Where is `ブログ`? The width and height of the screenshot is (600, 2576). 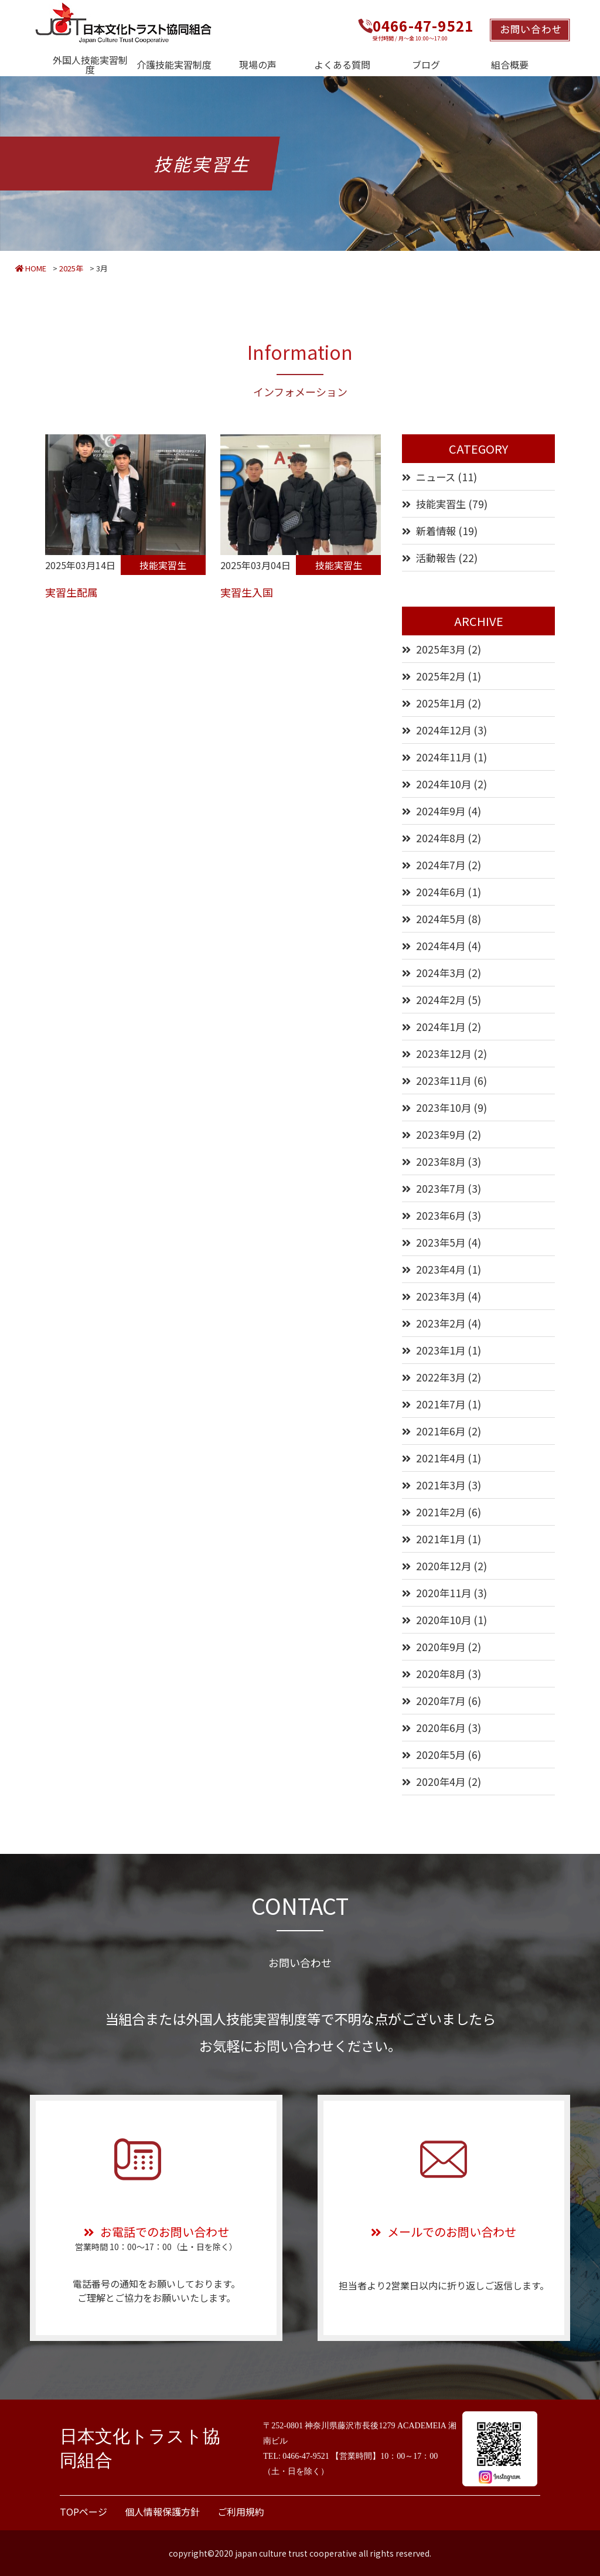 ブログ is located at coordinates (426, 64).